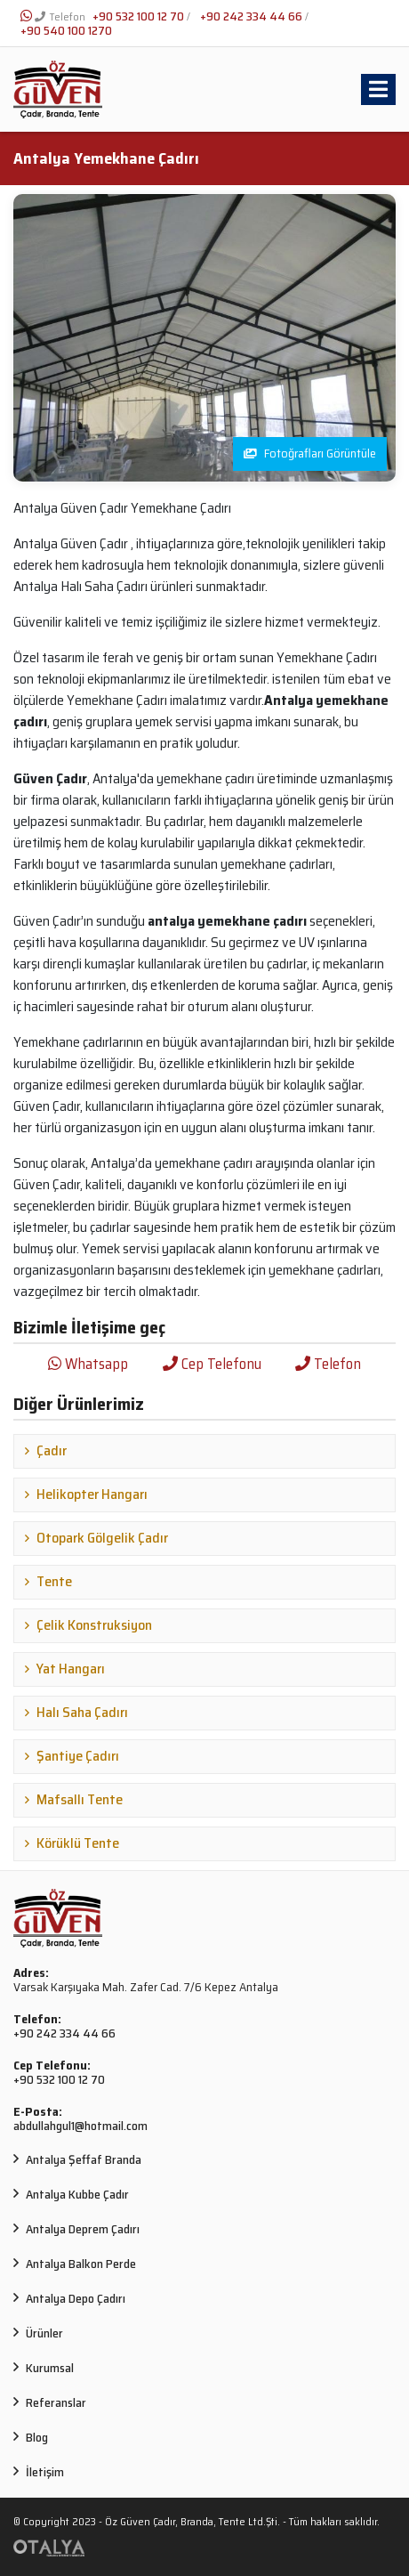 This screenshot has height=2576, width=409. I want to click on Antalya Balkon Perde, so click(81, 2263).